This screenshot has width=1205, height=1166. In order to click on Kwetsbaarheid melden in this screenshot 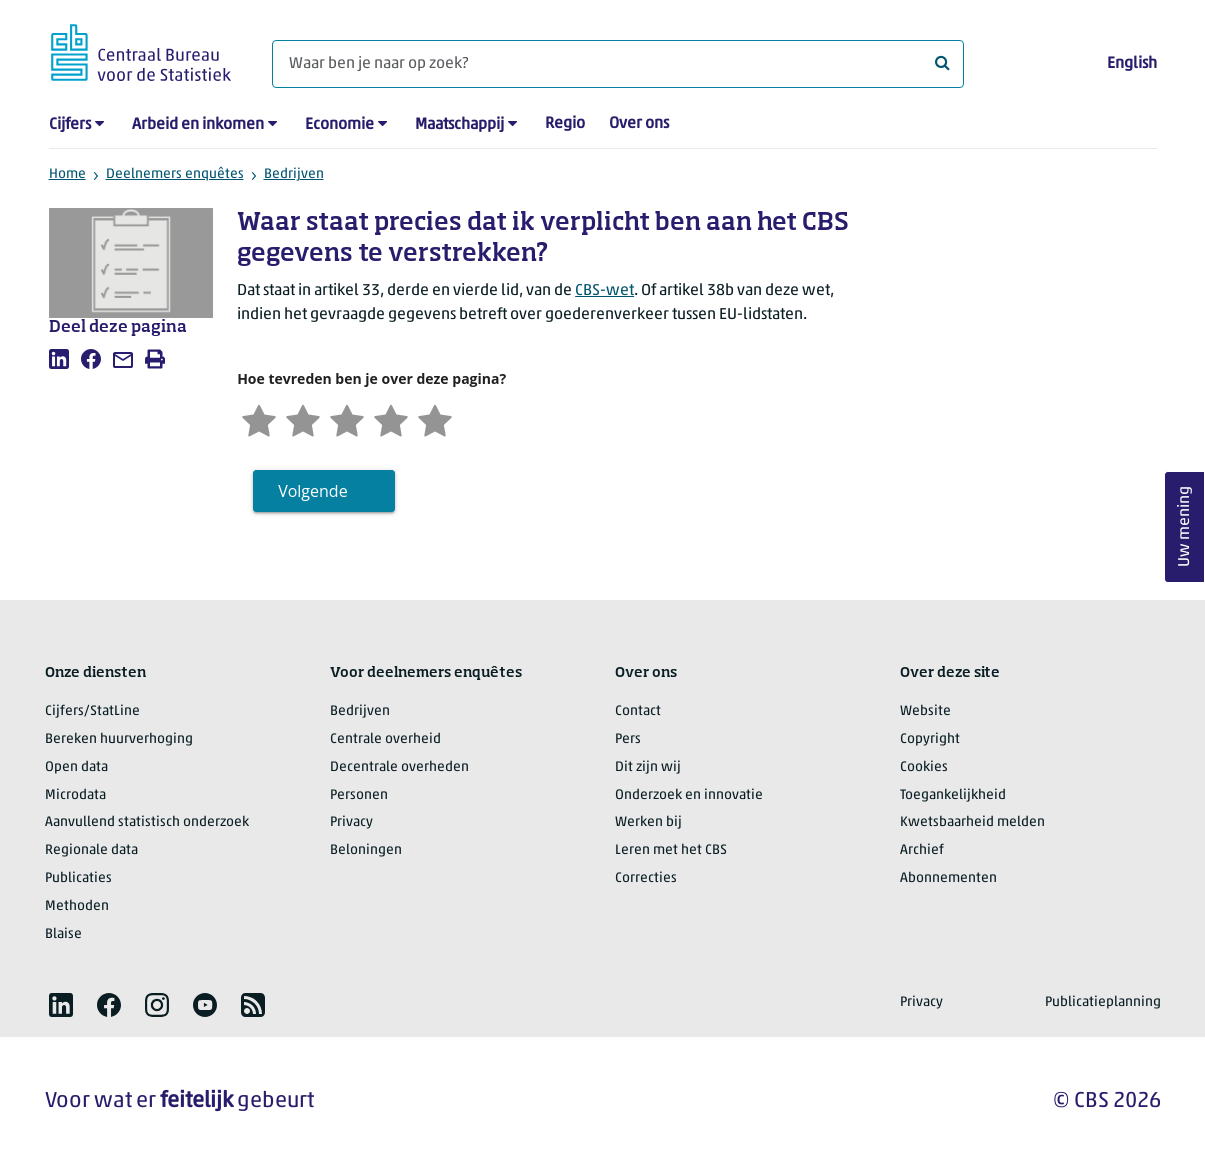, I will do `click(972, 822)`.